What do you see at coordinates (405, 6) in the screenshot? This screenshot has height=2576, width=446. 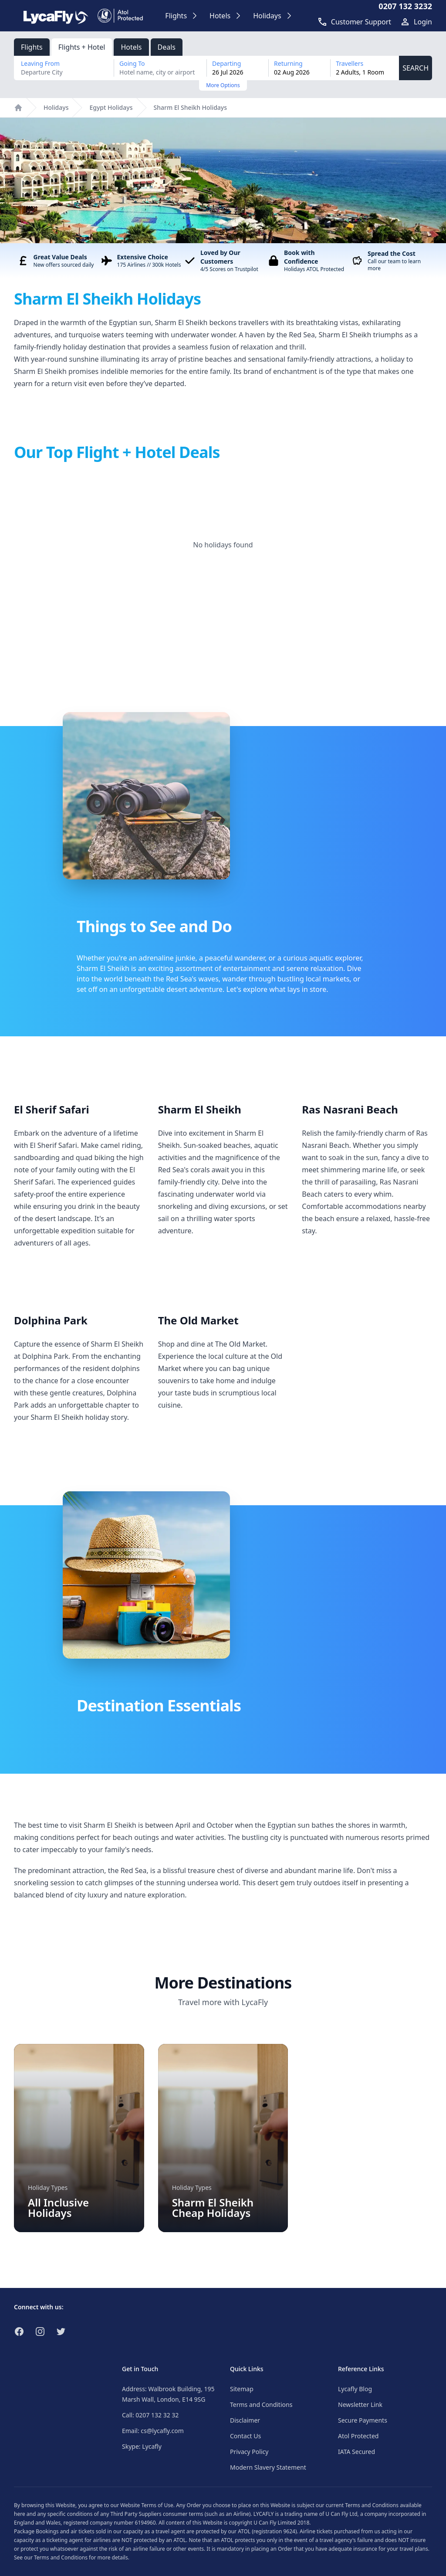 I see `0207 132 3232` at bounding box center [405, 6].